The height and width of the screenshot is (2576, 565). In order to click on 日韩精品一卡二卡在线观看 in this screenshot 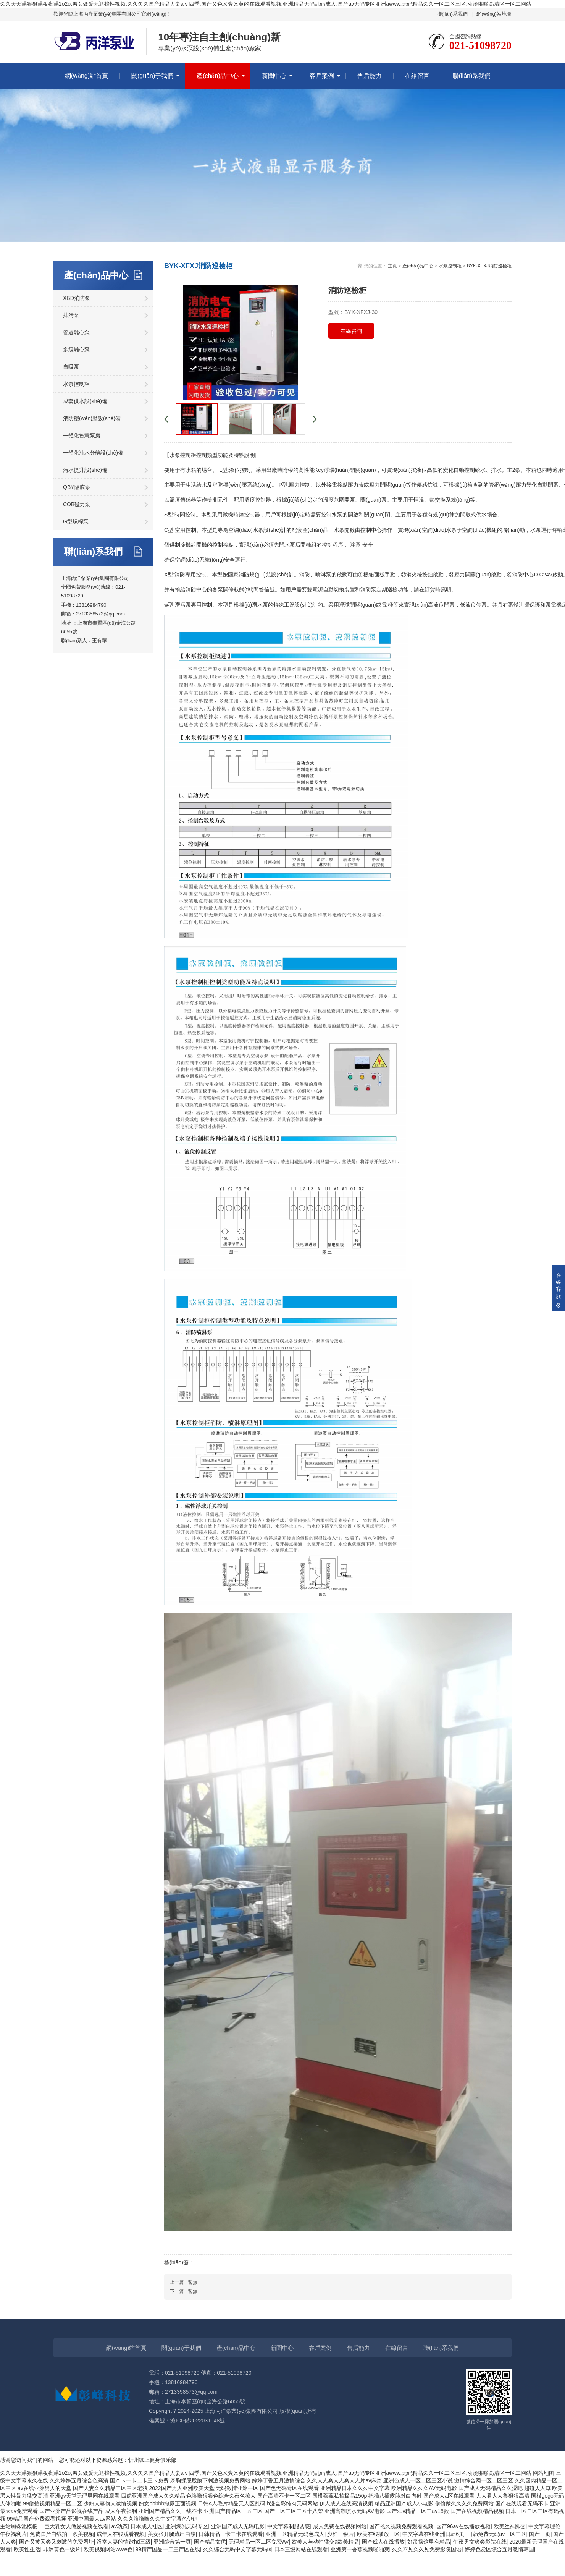, I will do `click(231, 2534)`.